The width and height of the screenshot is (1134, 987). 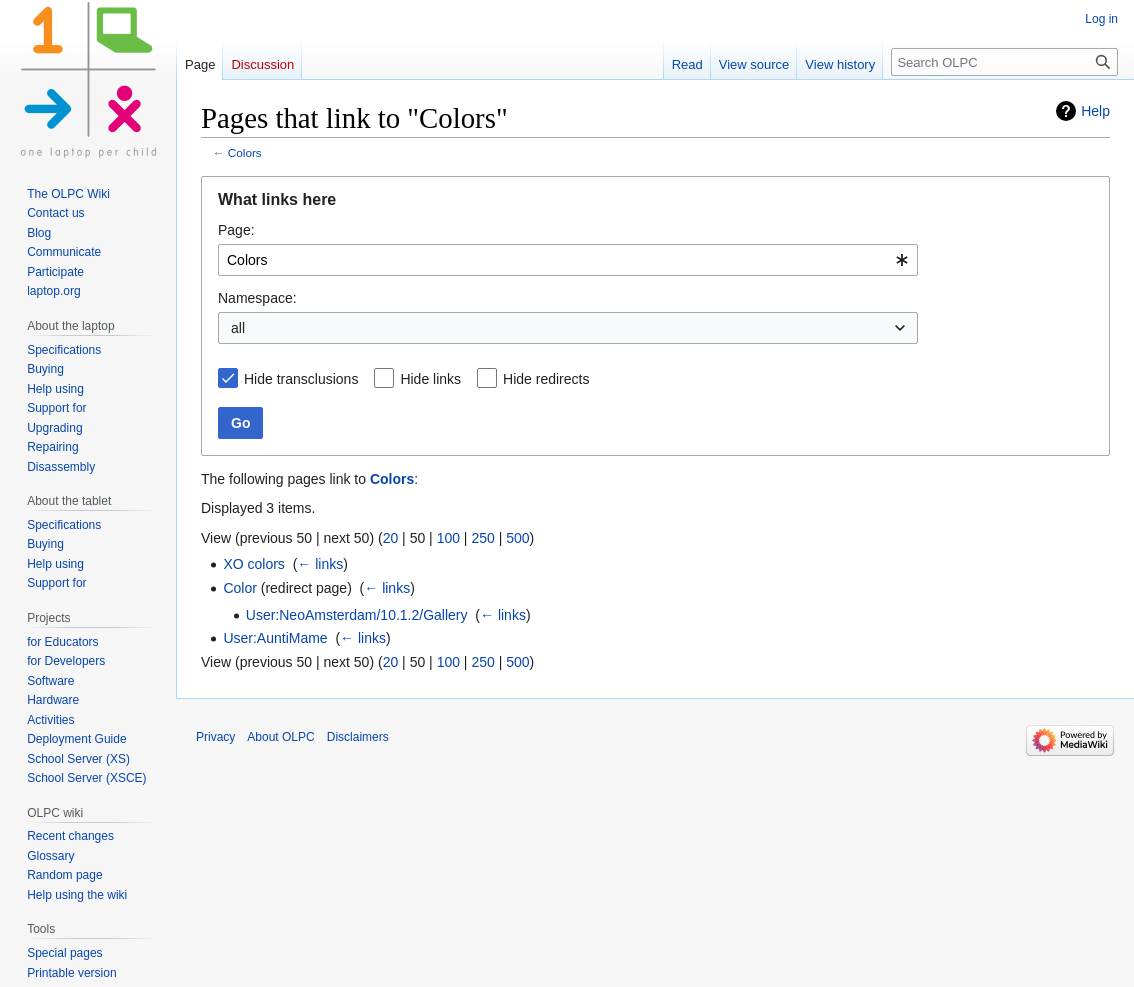 I want to click on Hide transclusions, so click(x=301, y=379).